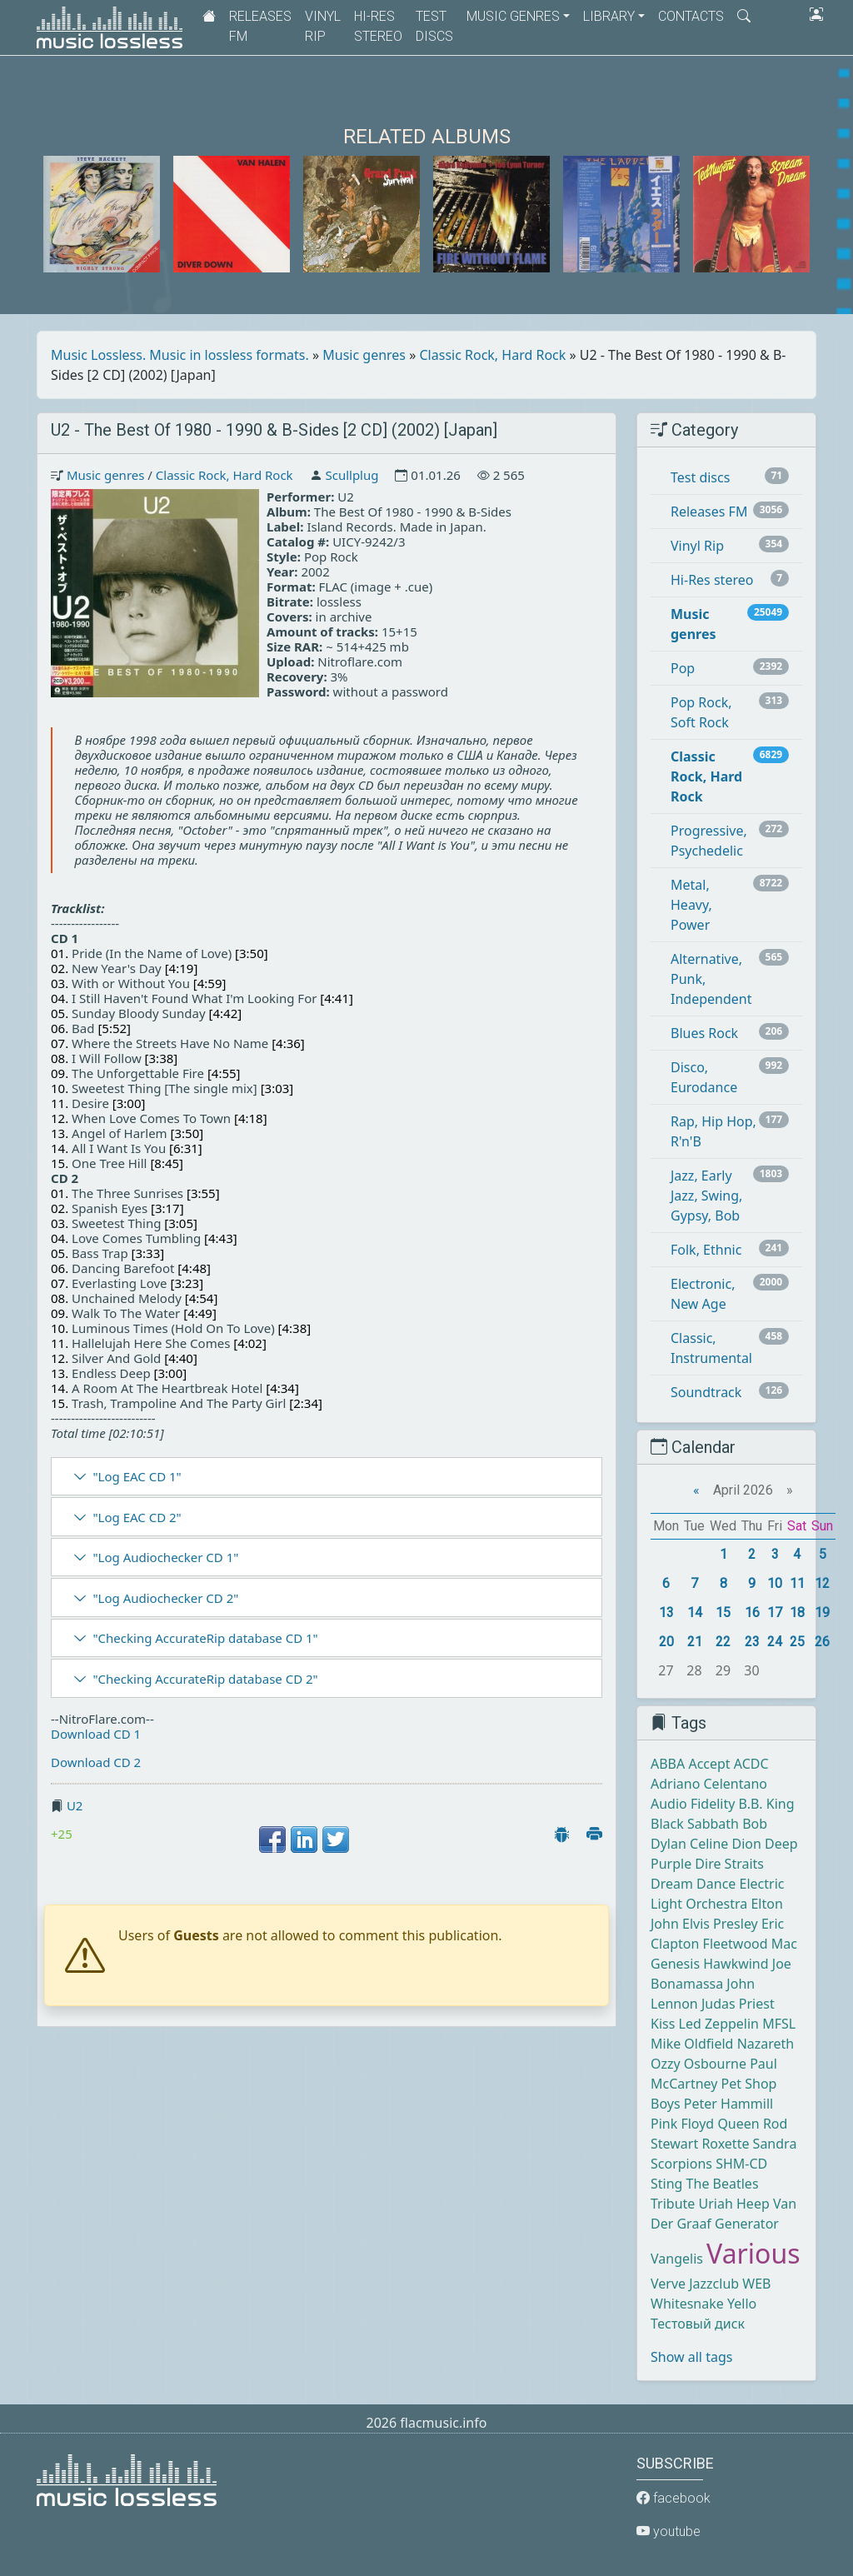  I want to click on Uriah Heep, so click(734, 2203).